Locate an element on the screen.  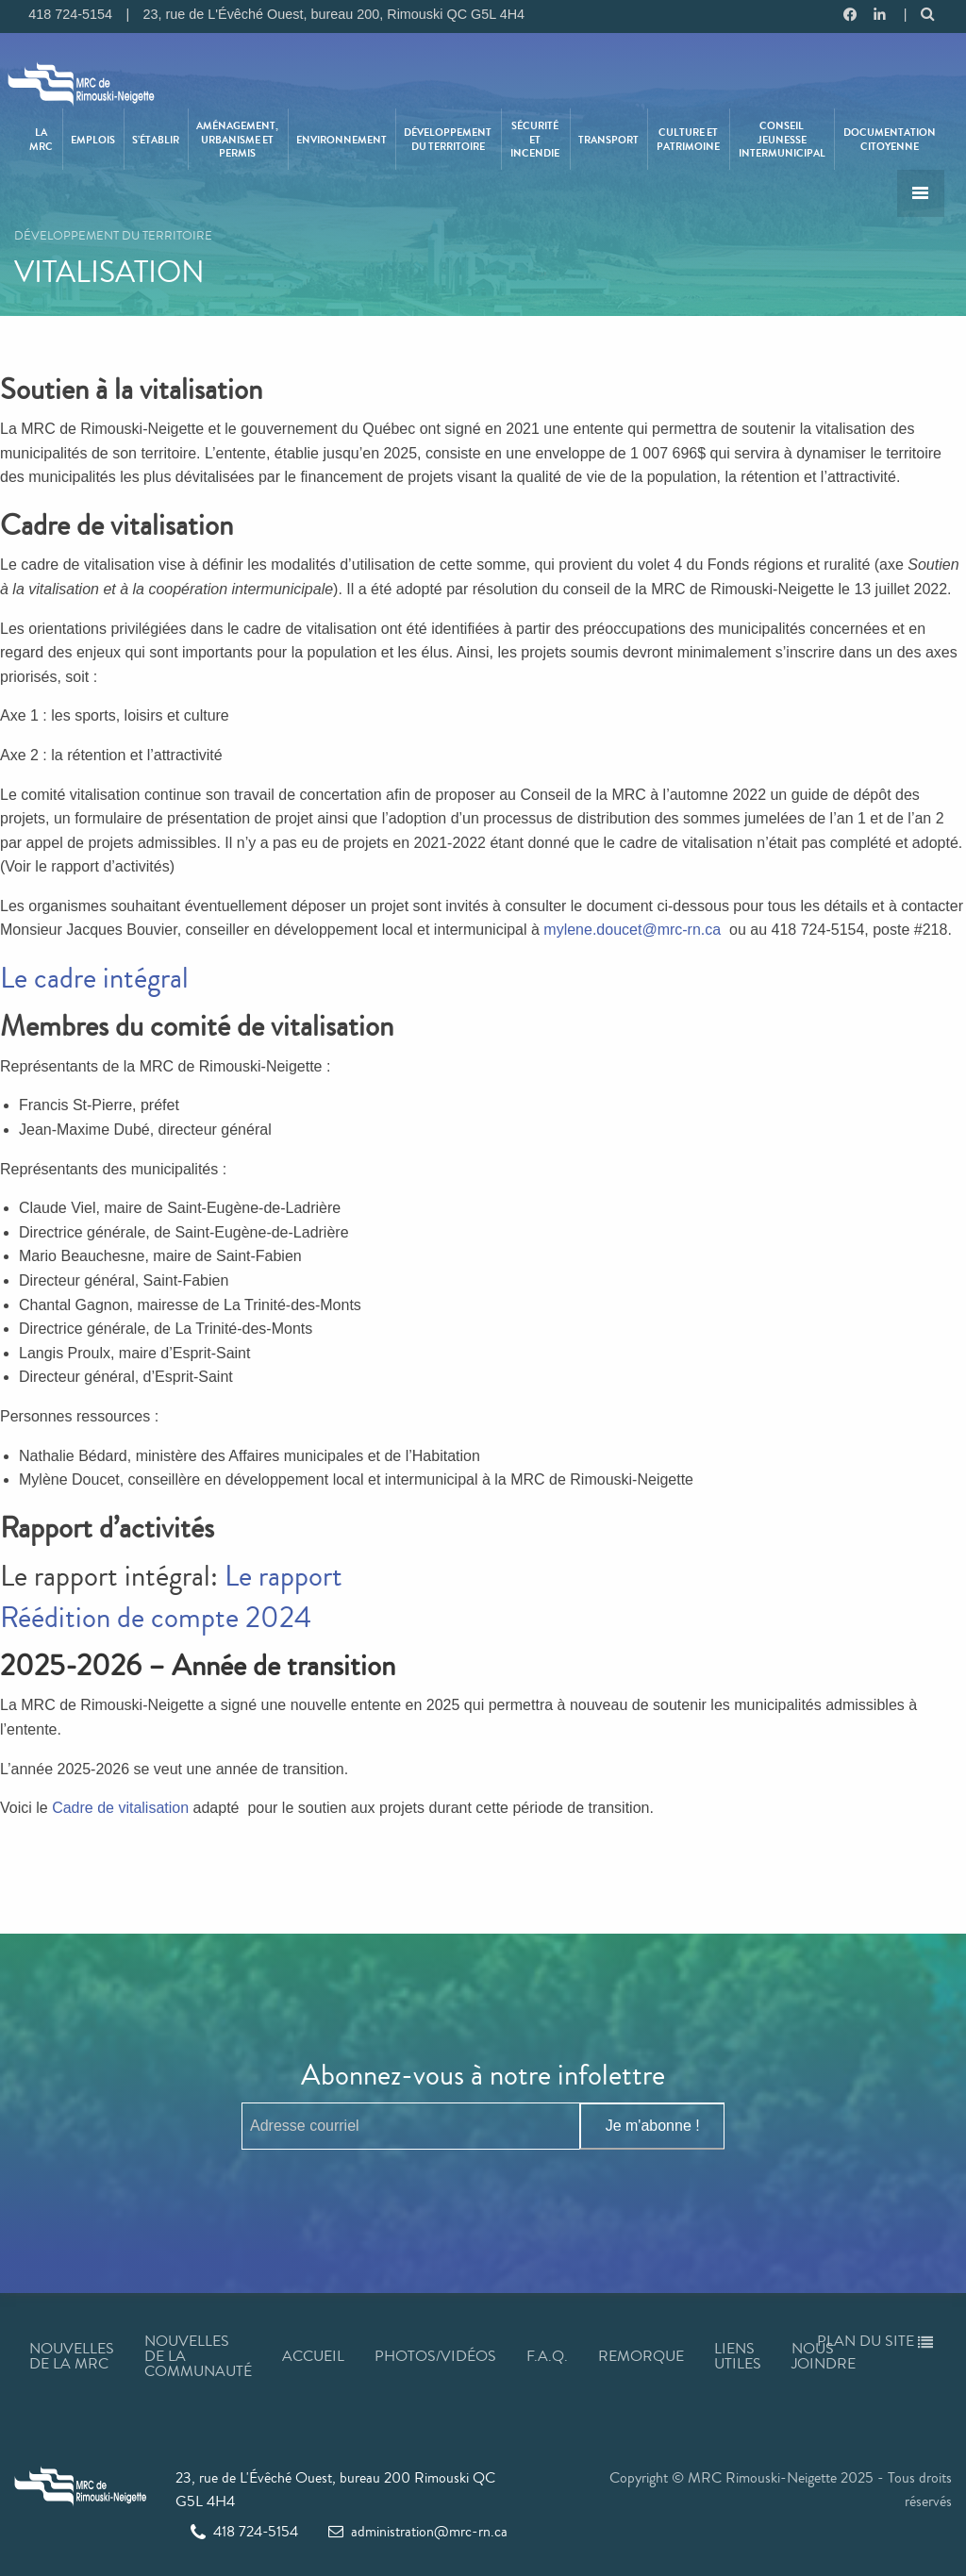
Environnement is located at coordinates (341, 139).